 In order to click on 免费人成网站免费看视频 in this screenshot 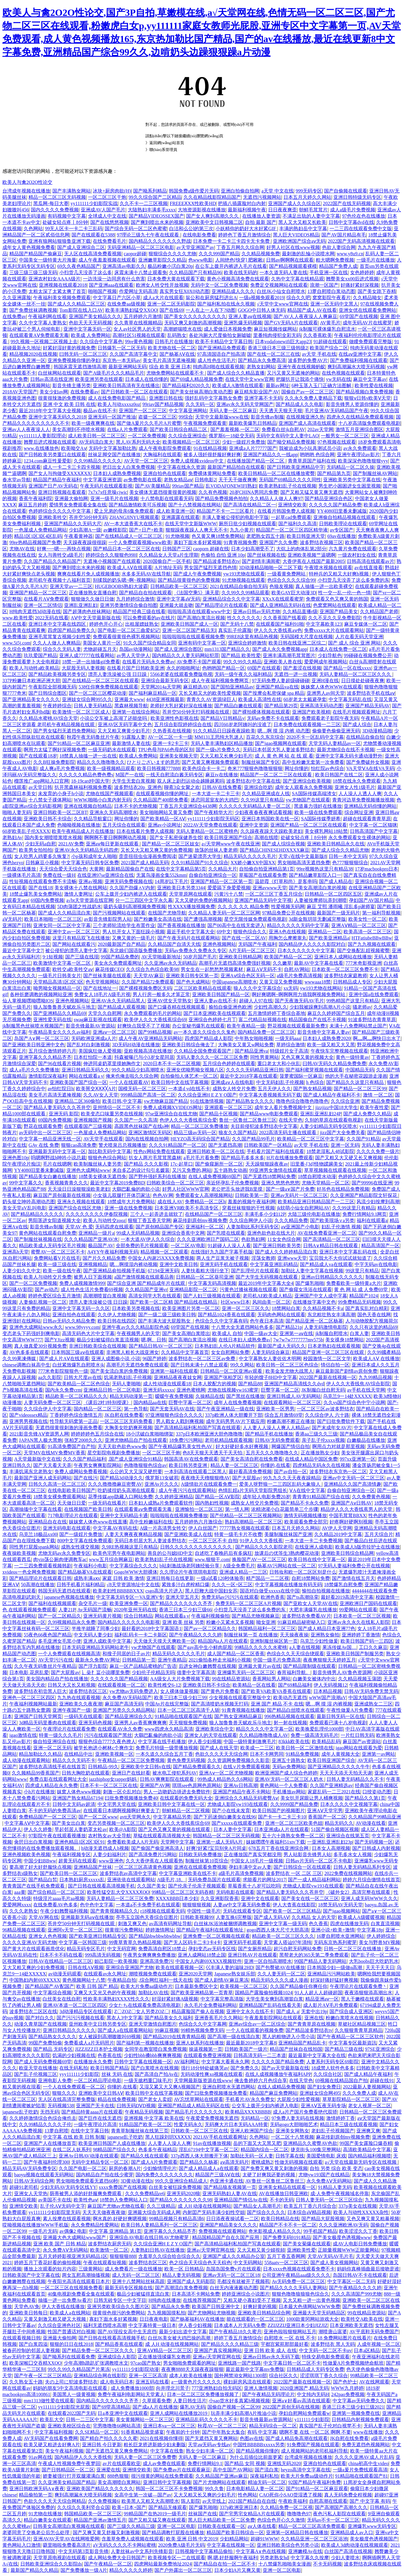, I will do `click(80, 1471)`.